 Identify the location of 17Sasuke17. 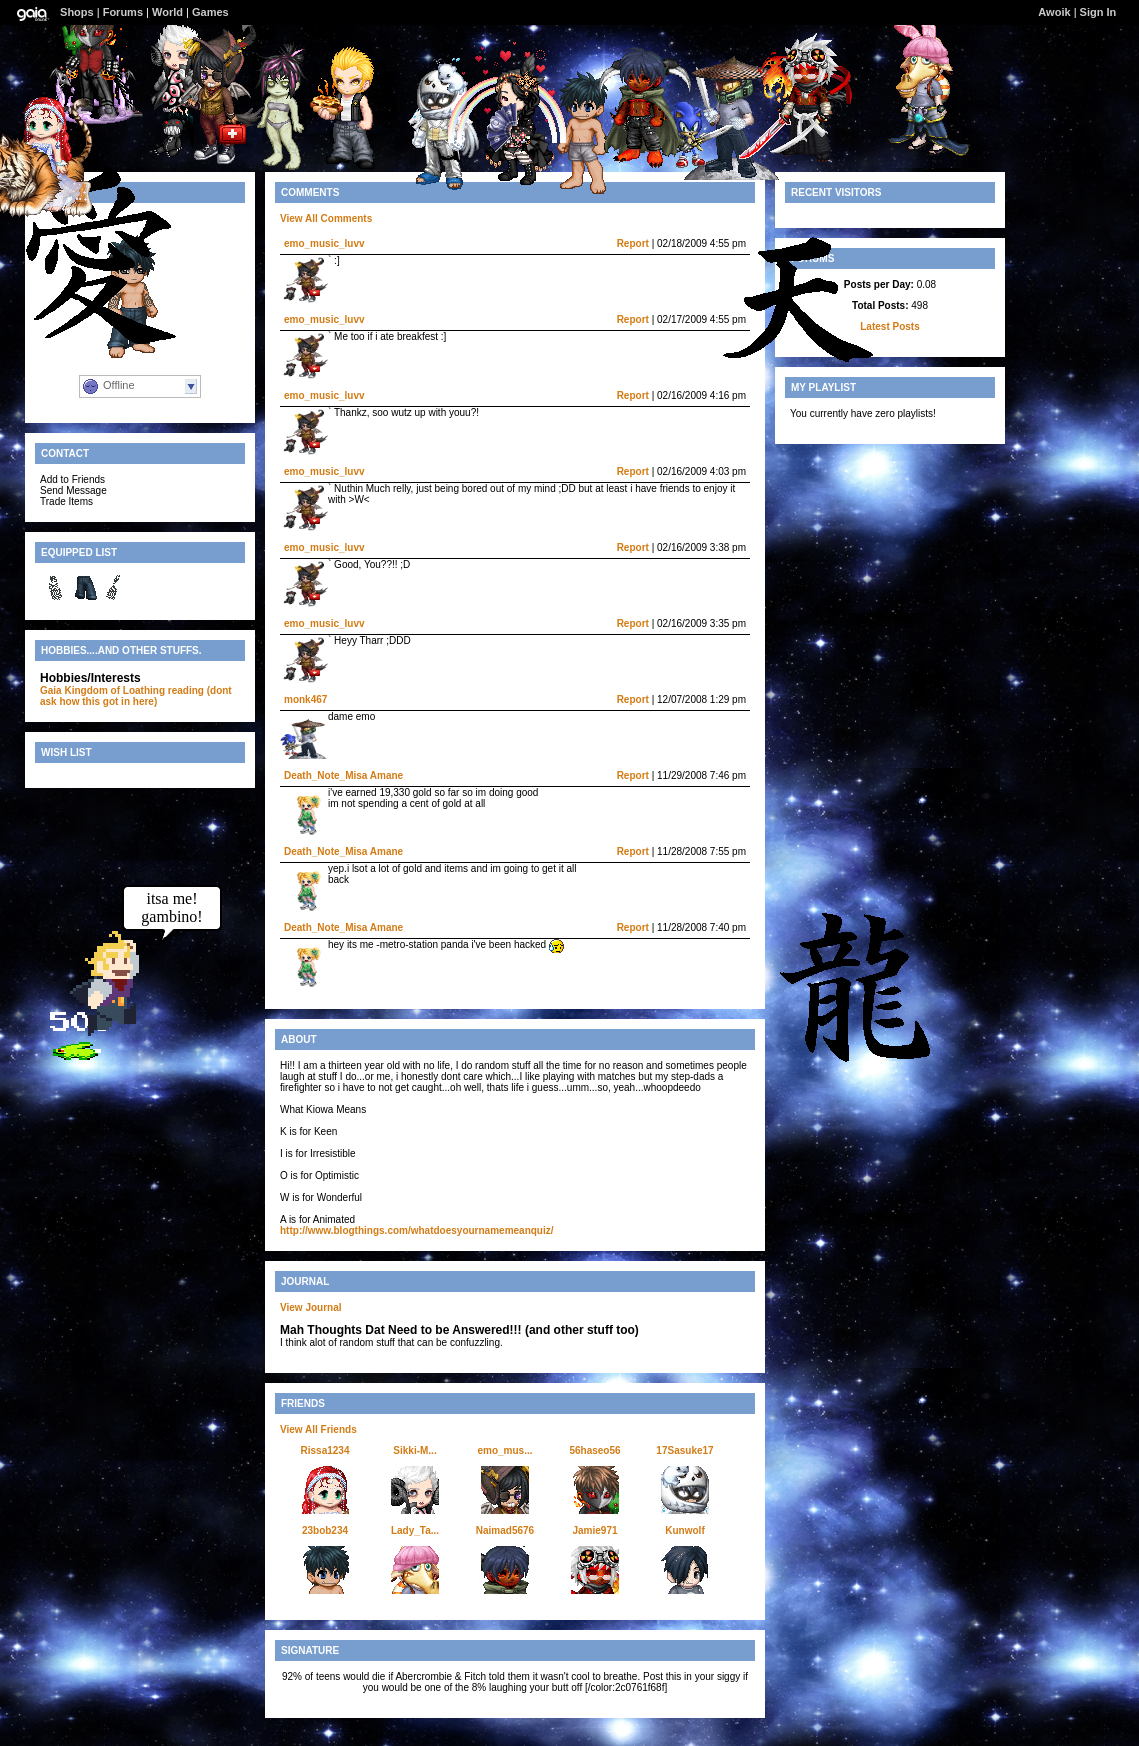
(684, 1450).